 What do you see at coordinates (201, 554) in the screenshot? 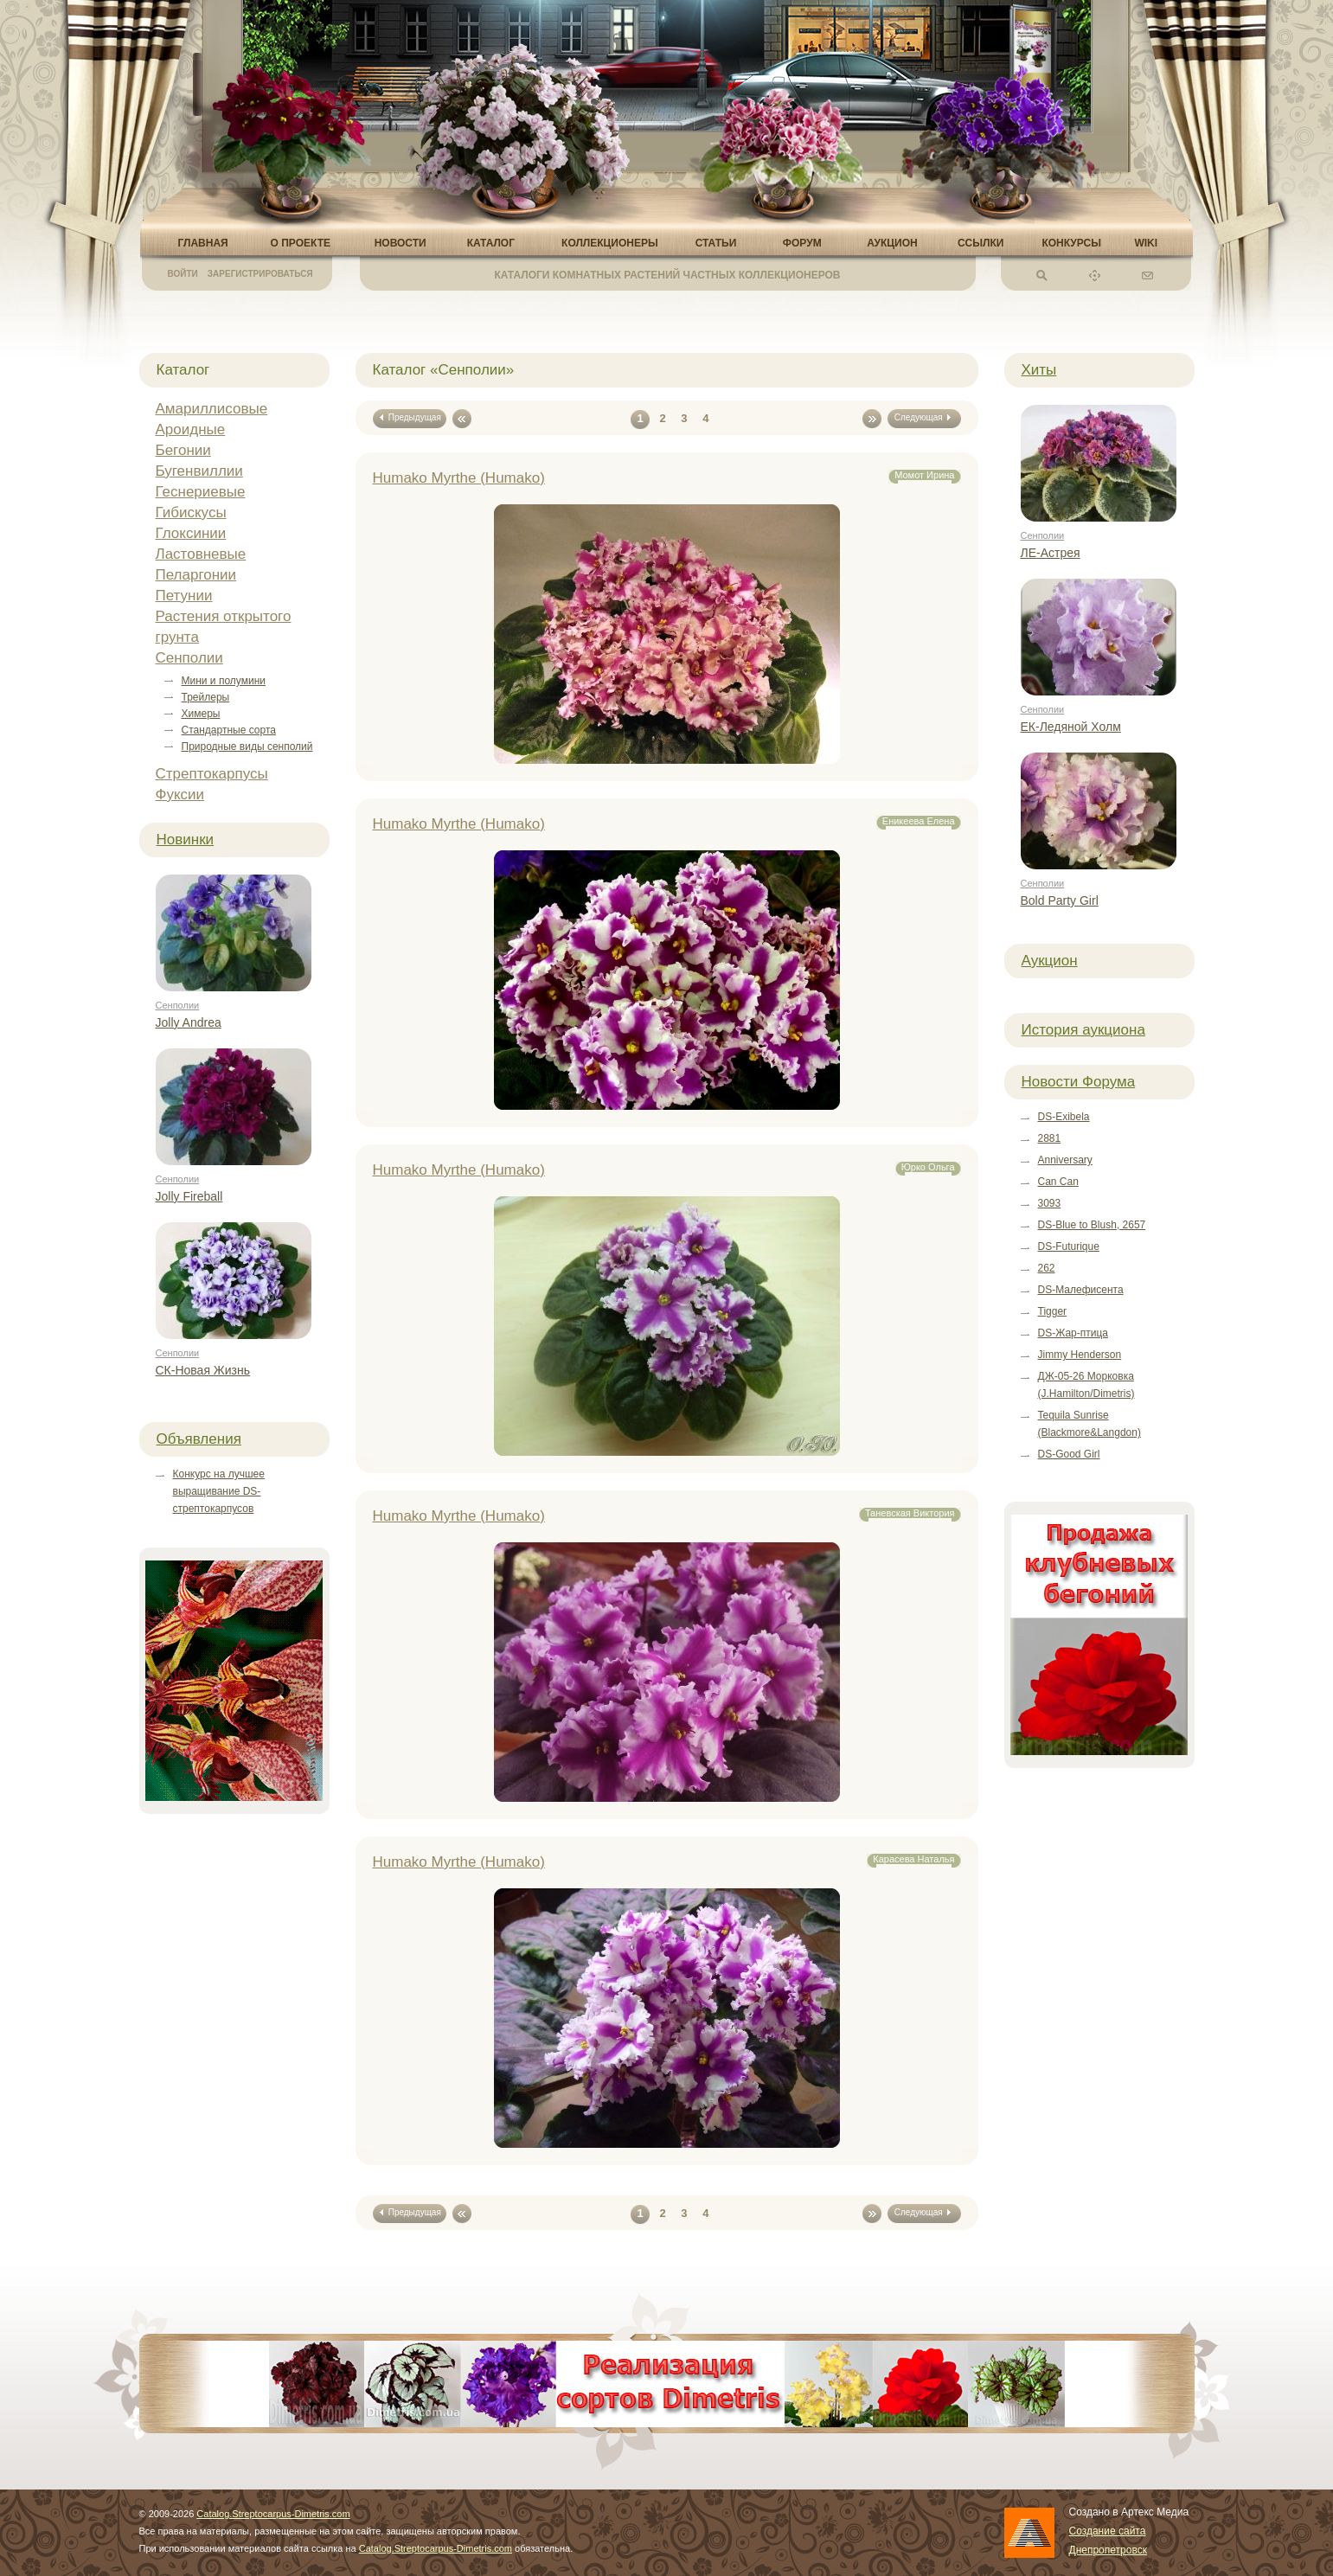
I see `Ластовневые` at bounding box center [201, 554].